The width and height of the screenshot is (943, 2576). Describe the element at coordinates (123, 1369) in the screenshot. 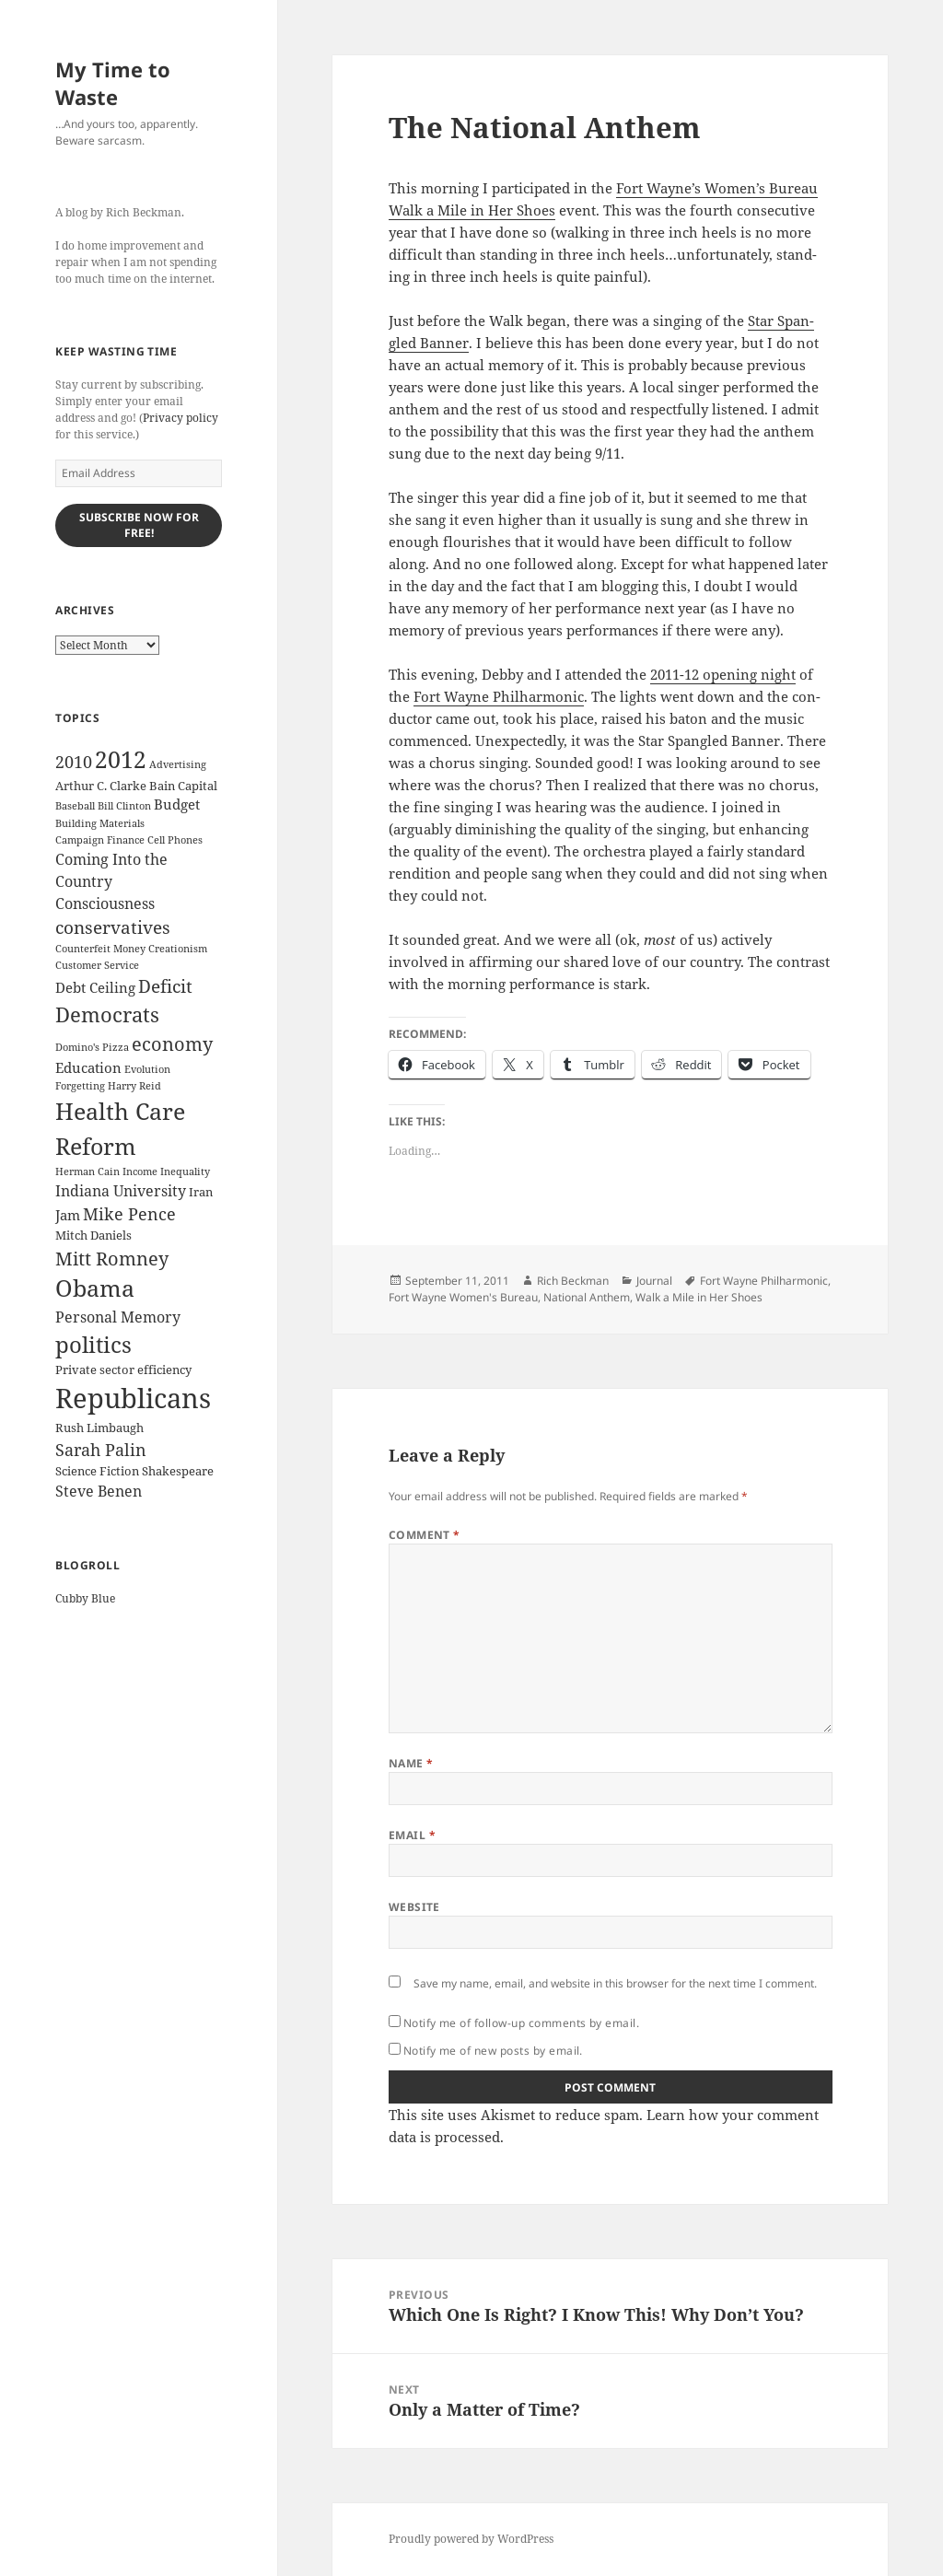

I see `Private sector efficiency [Private sector efficiency (3 items)]` at that location.